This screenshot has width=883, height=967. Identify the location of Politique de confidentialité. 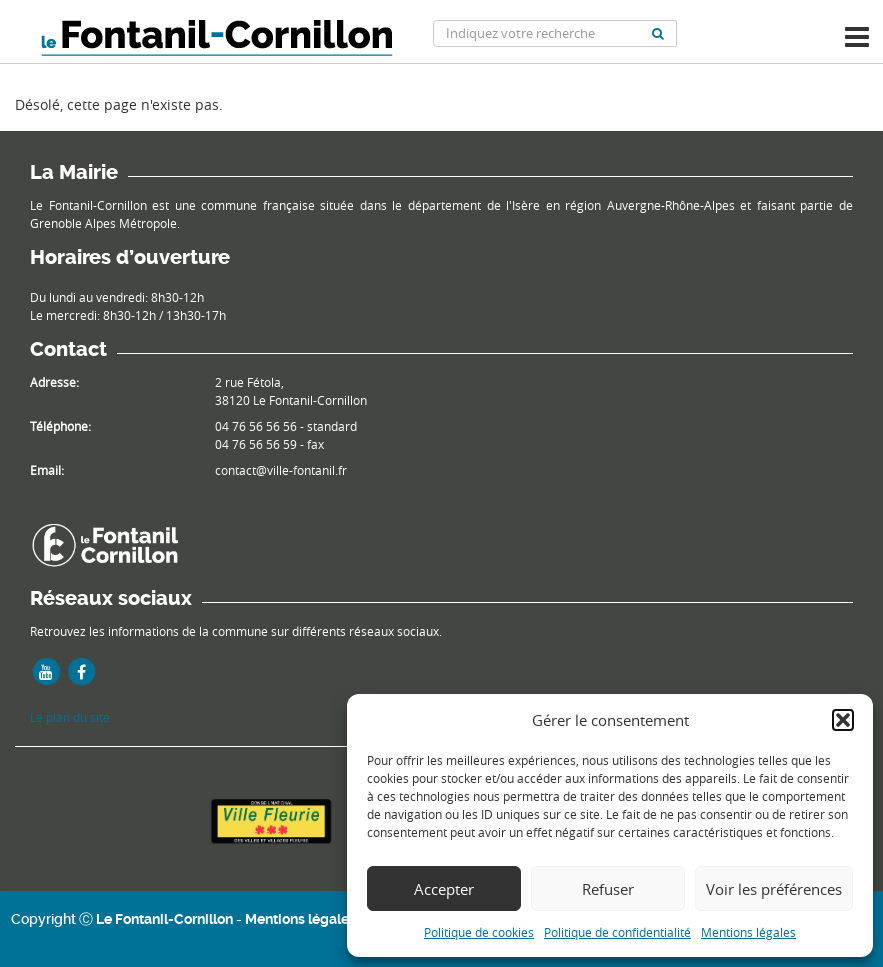
(617, 932).